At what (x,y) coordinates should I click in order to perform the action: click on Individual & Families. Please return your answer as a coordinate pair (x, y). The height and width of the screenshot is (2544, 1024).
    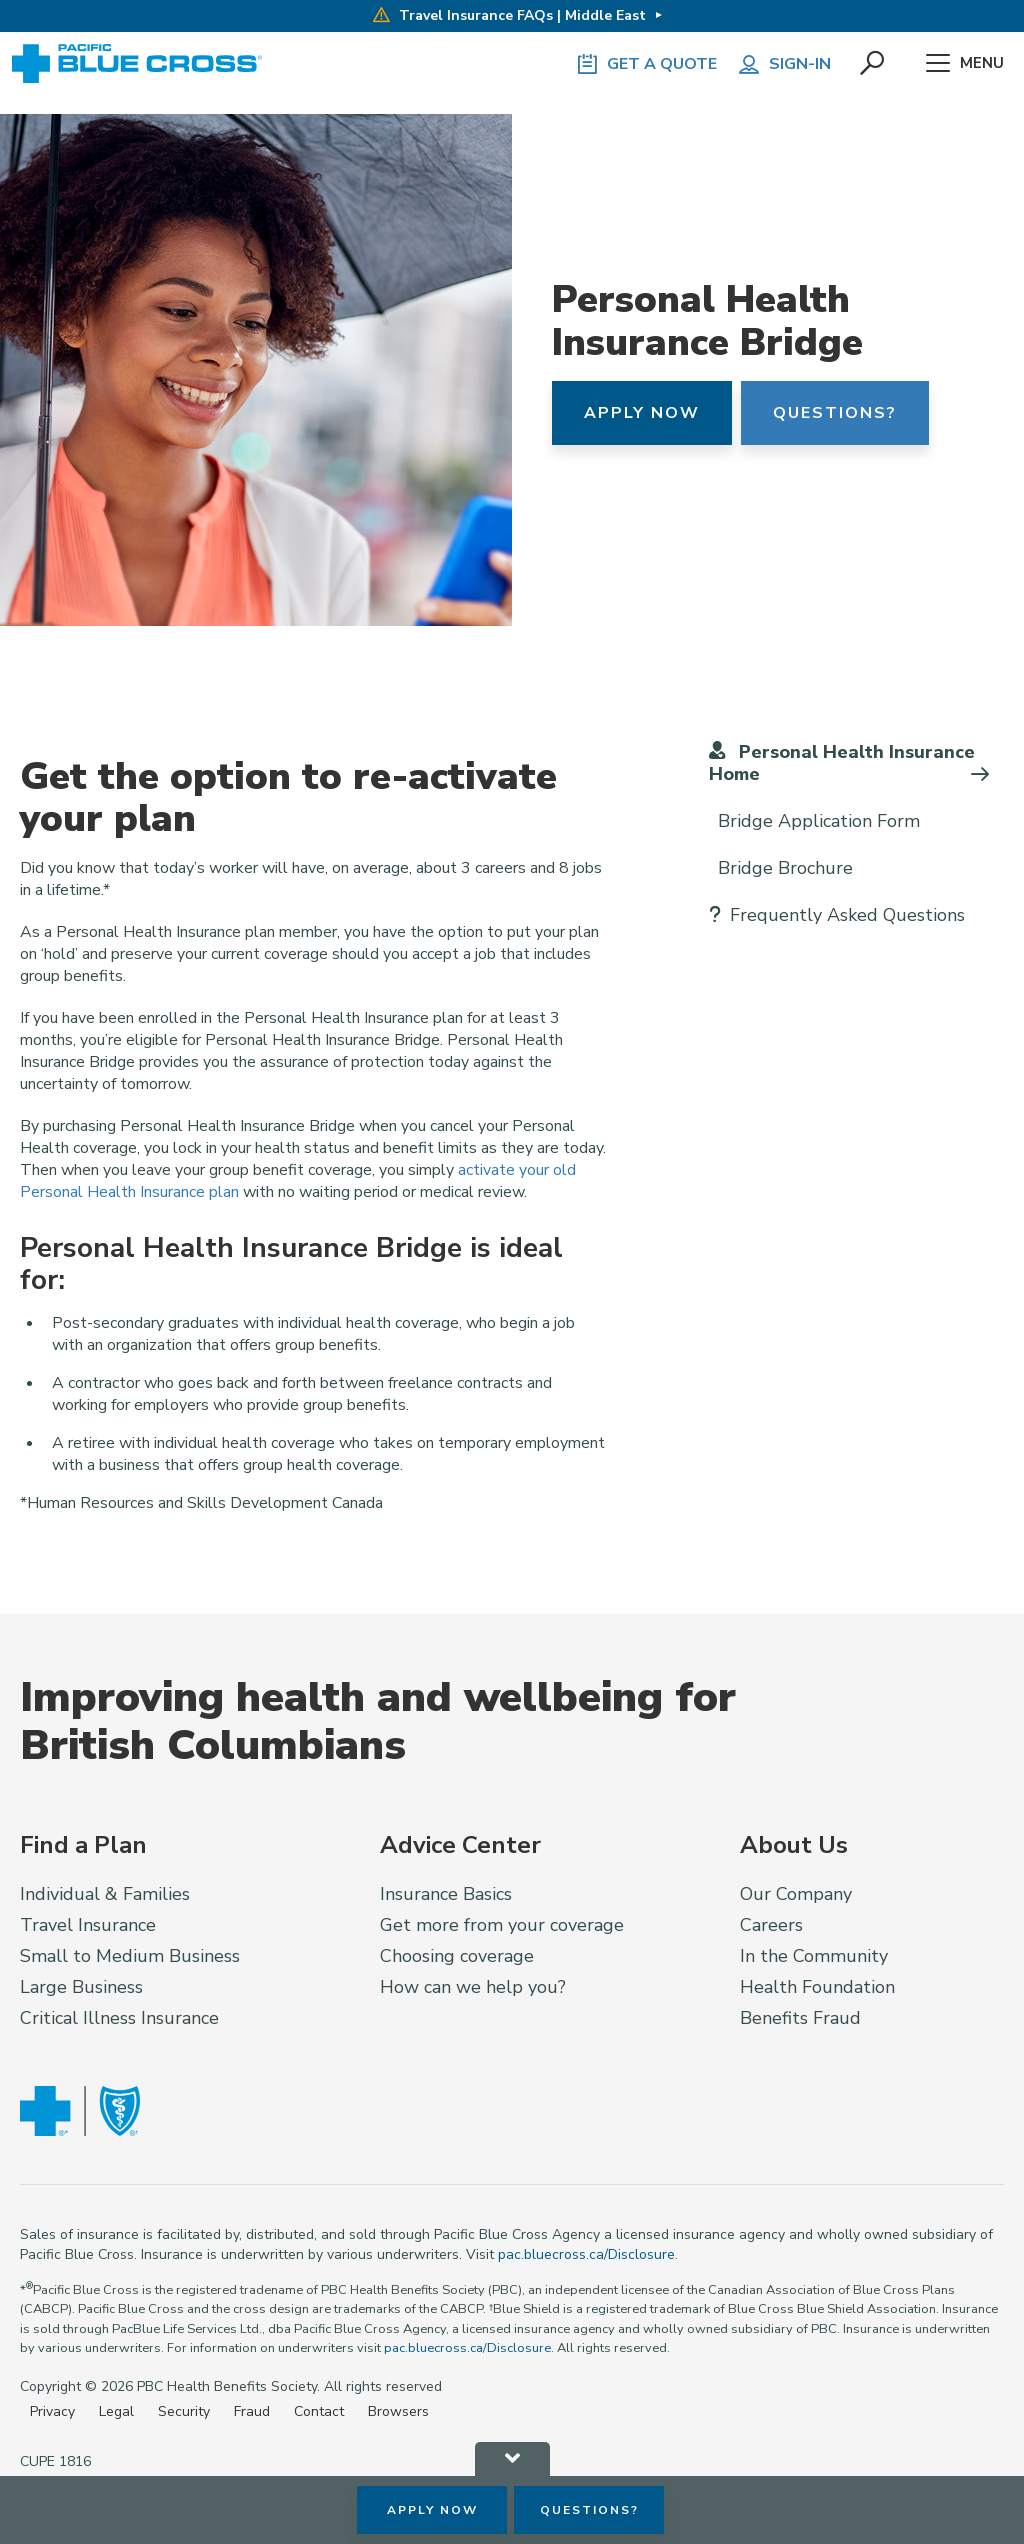
    Looking at the image, I should click on (105, 1894).